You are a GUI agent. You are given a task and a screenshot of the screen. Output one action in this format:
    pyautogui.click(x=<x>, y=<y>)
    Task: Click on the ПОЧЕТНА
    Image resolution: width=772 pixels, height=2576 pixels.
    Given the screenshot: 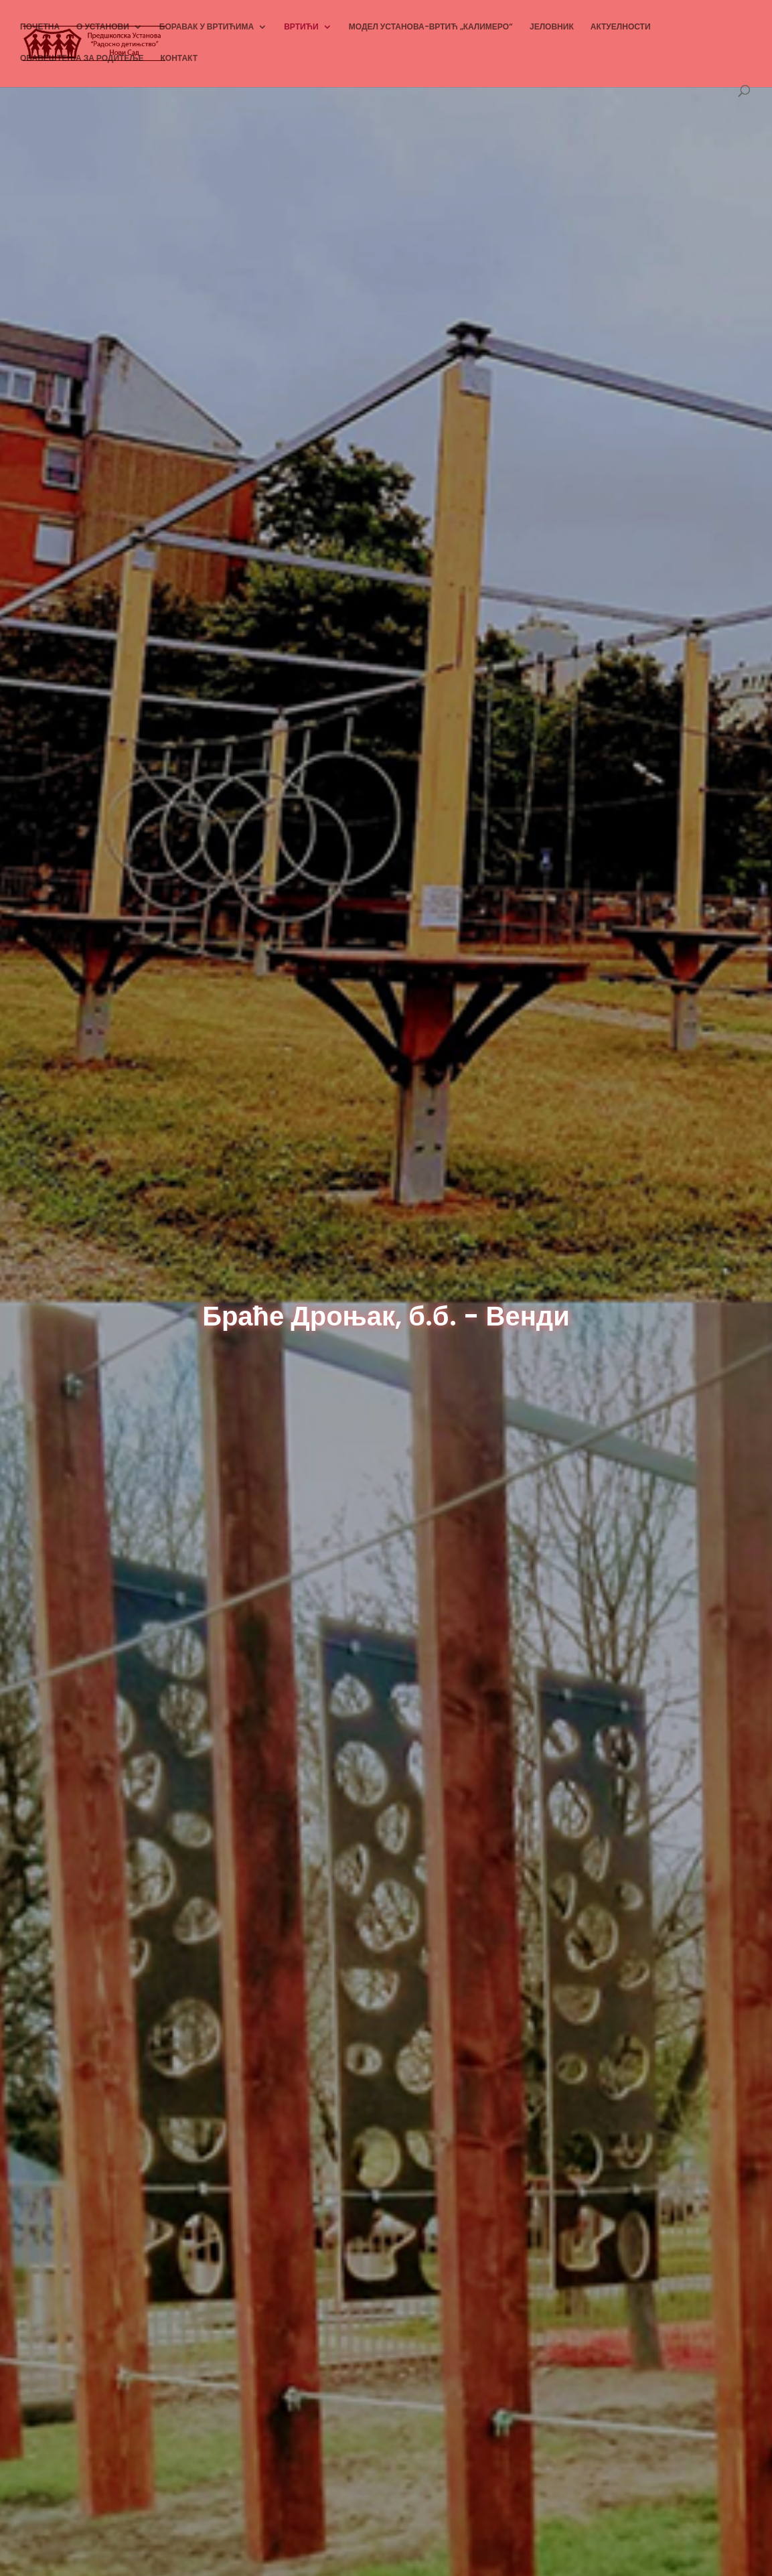 What is the action you would take?
    pyautogui.click(x=40, y=27)
    